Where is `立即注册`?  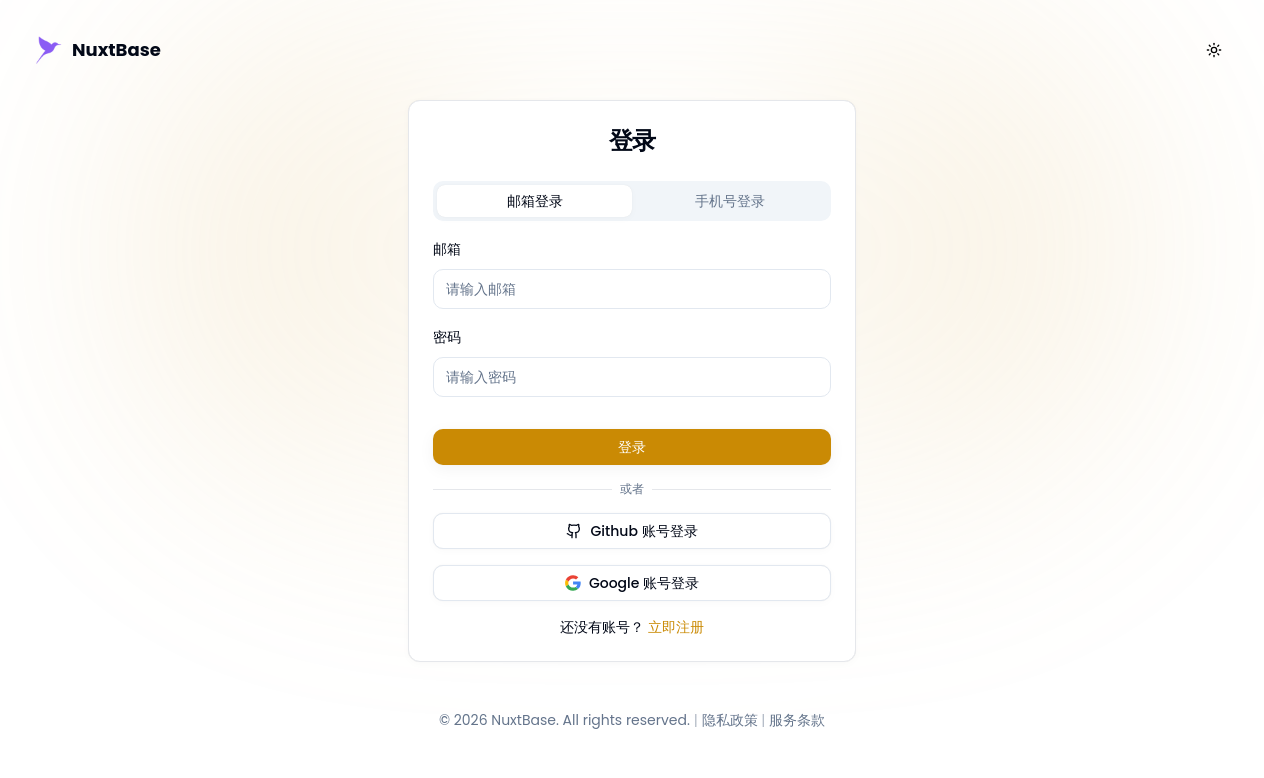
立即注册 is located at coordinates (676, 627).